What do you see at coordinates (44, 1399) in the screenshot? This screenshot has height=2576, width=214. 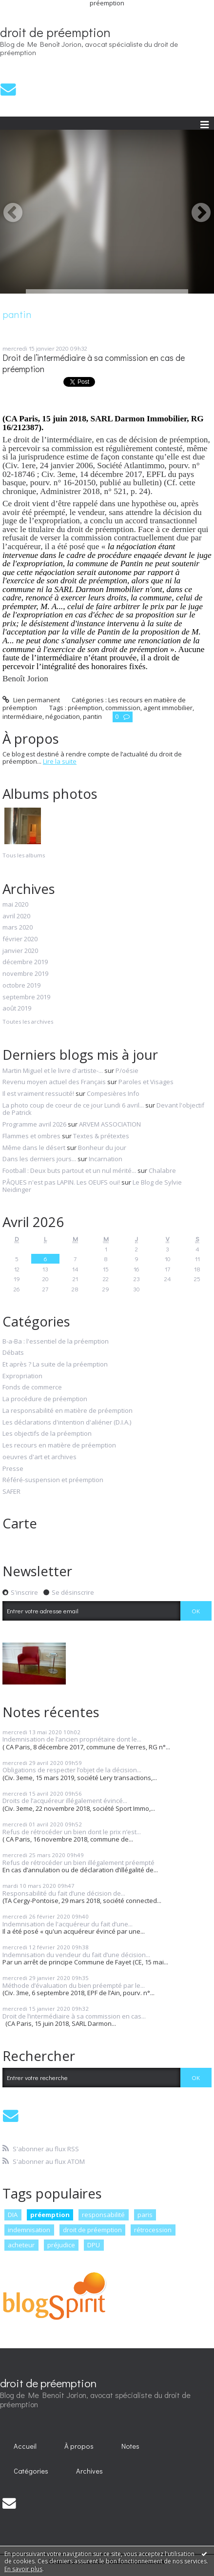 I see `La procédure de préemption` at bounding box center [44, 1399].